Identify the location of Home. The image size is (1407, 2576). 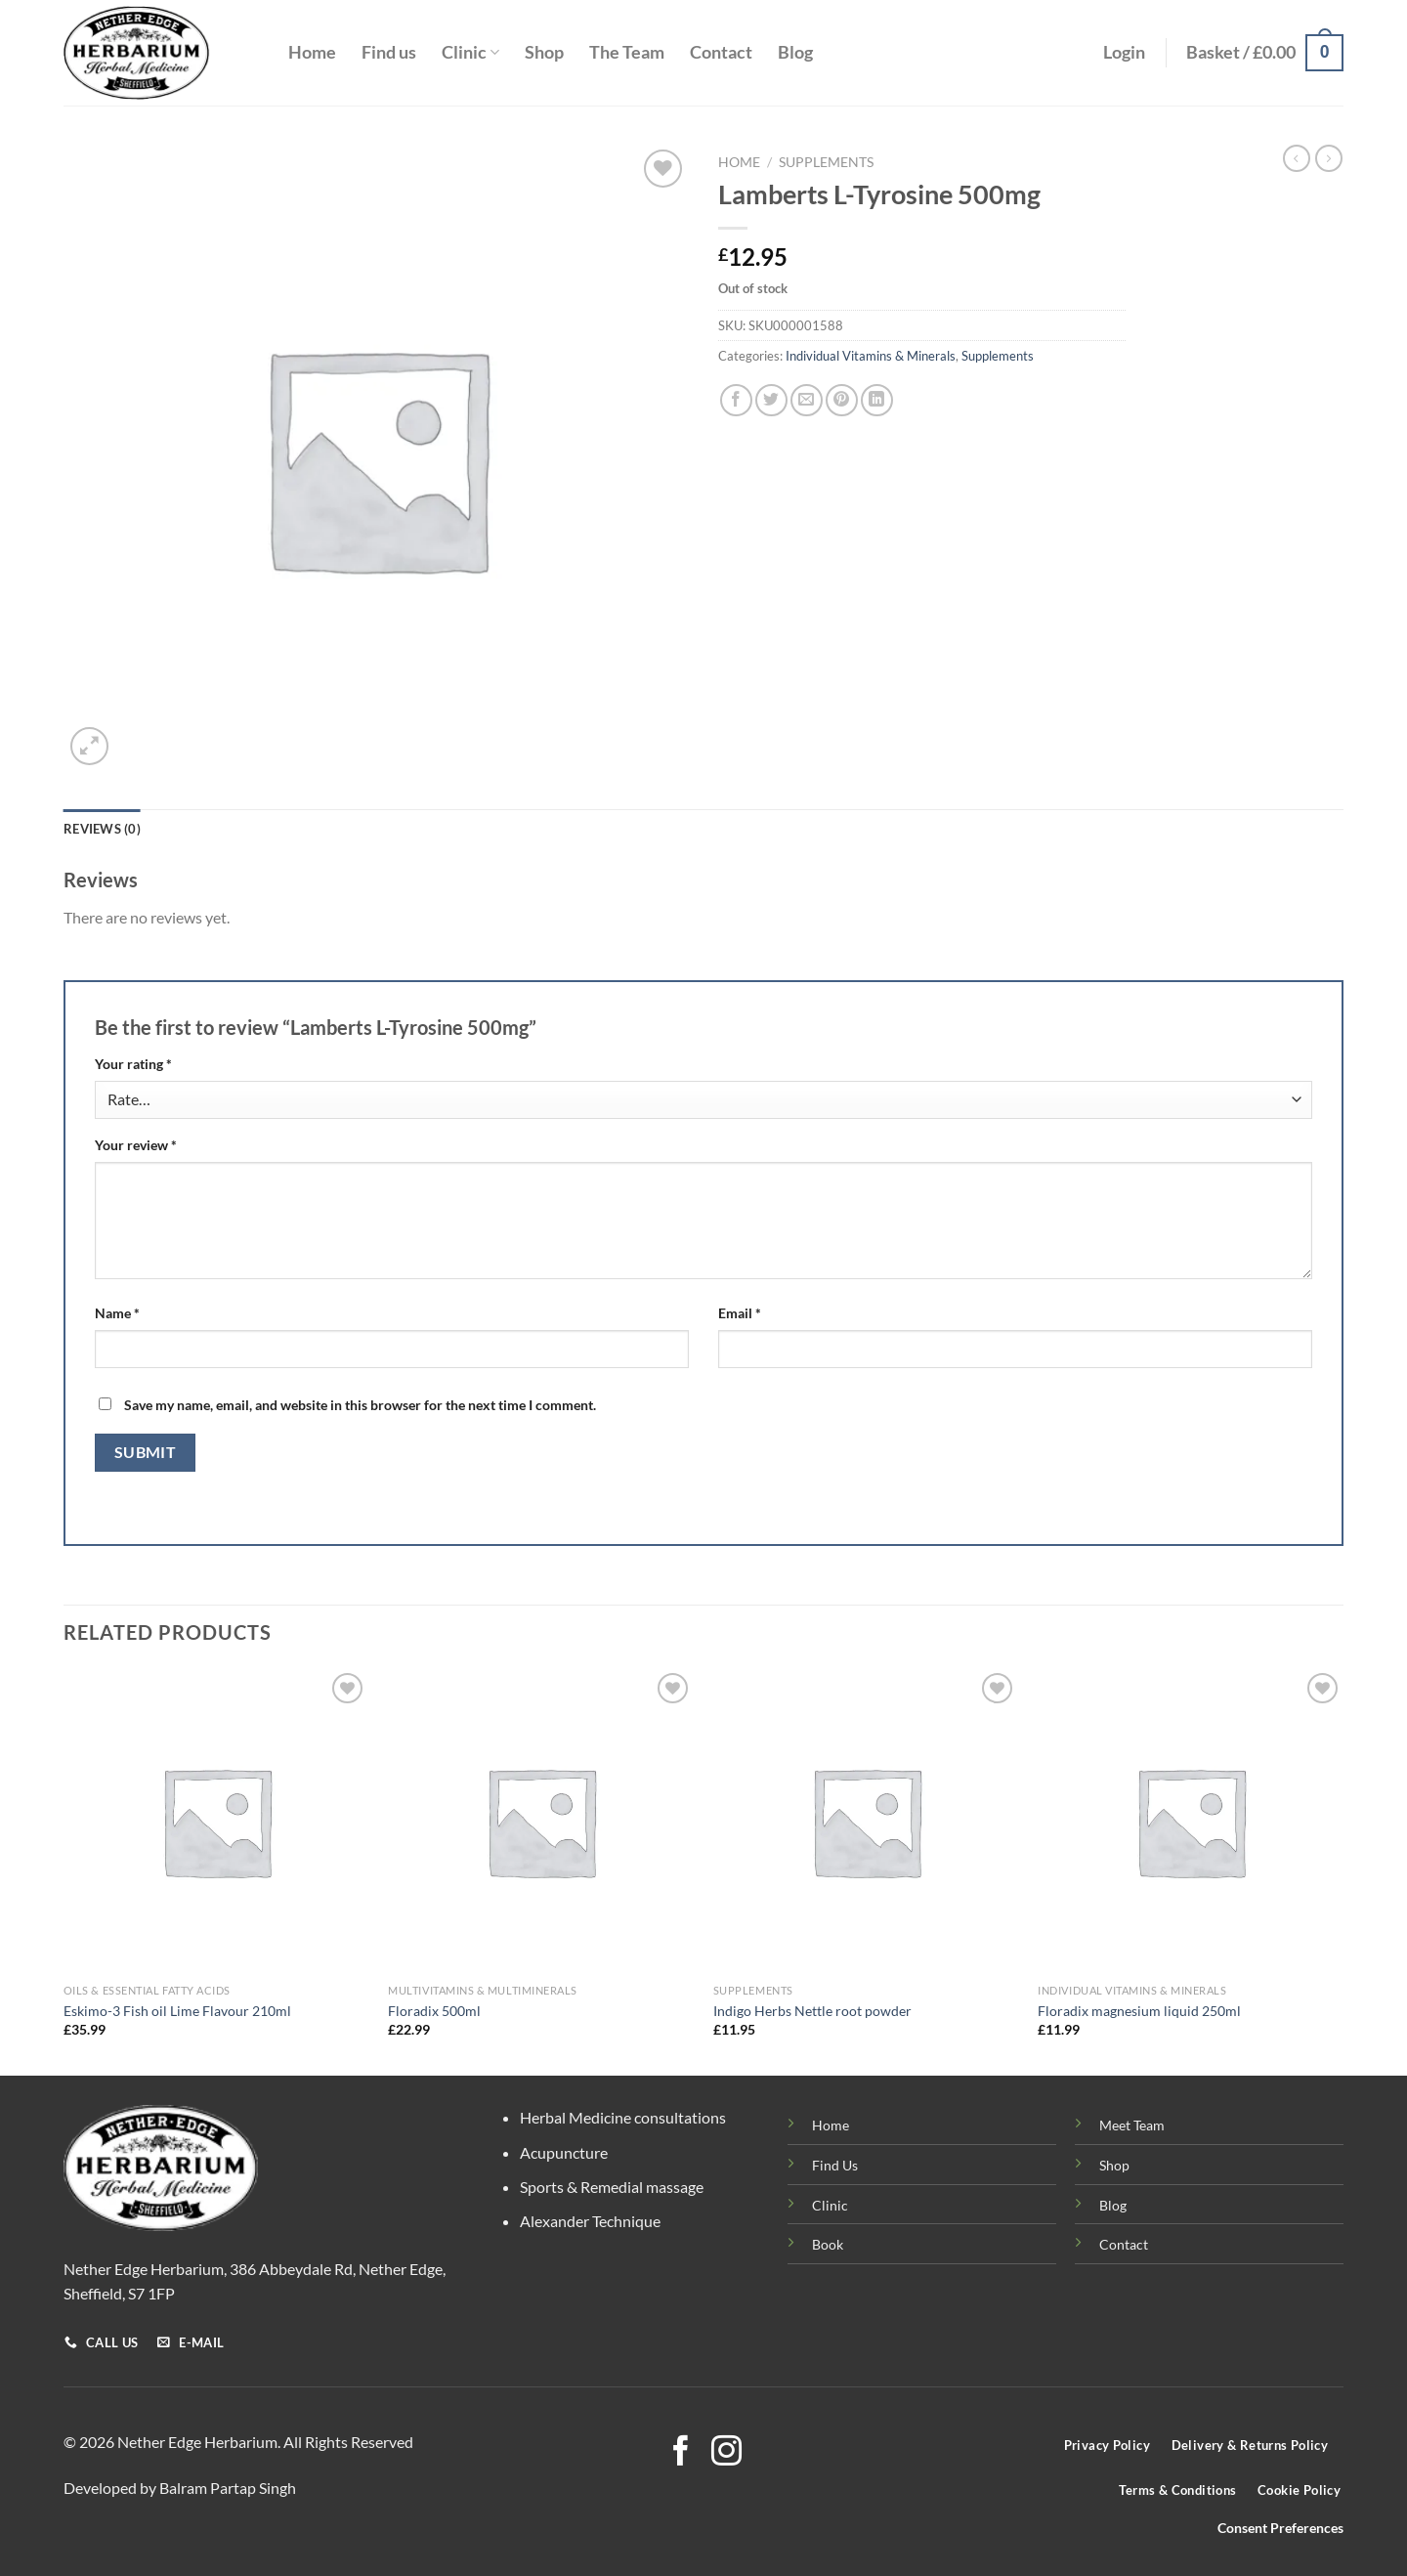
(312, 52).